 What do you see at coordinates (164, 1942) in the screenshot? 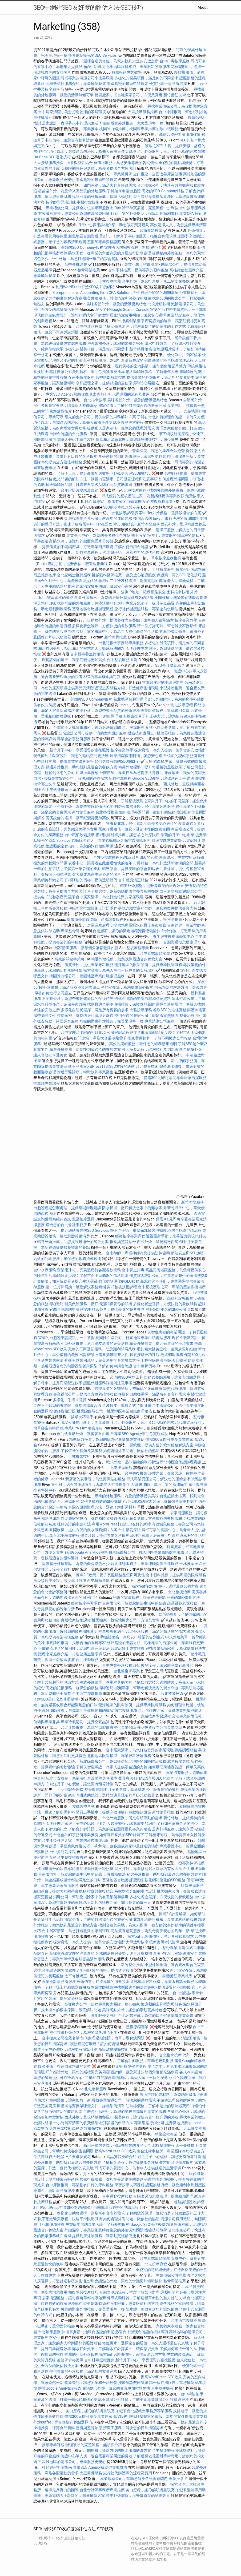
I see `按摩證照考試指導` at bounding box center [164, 1942].